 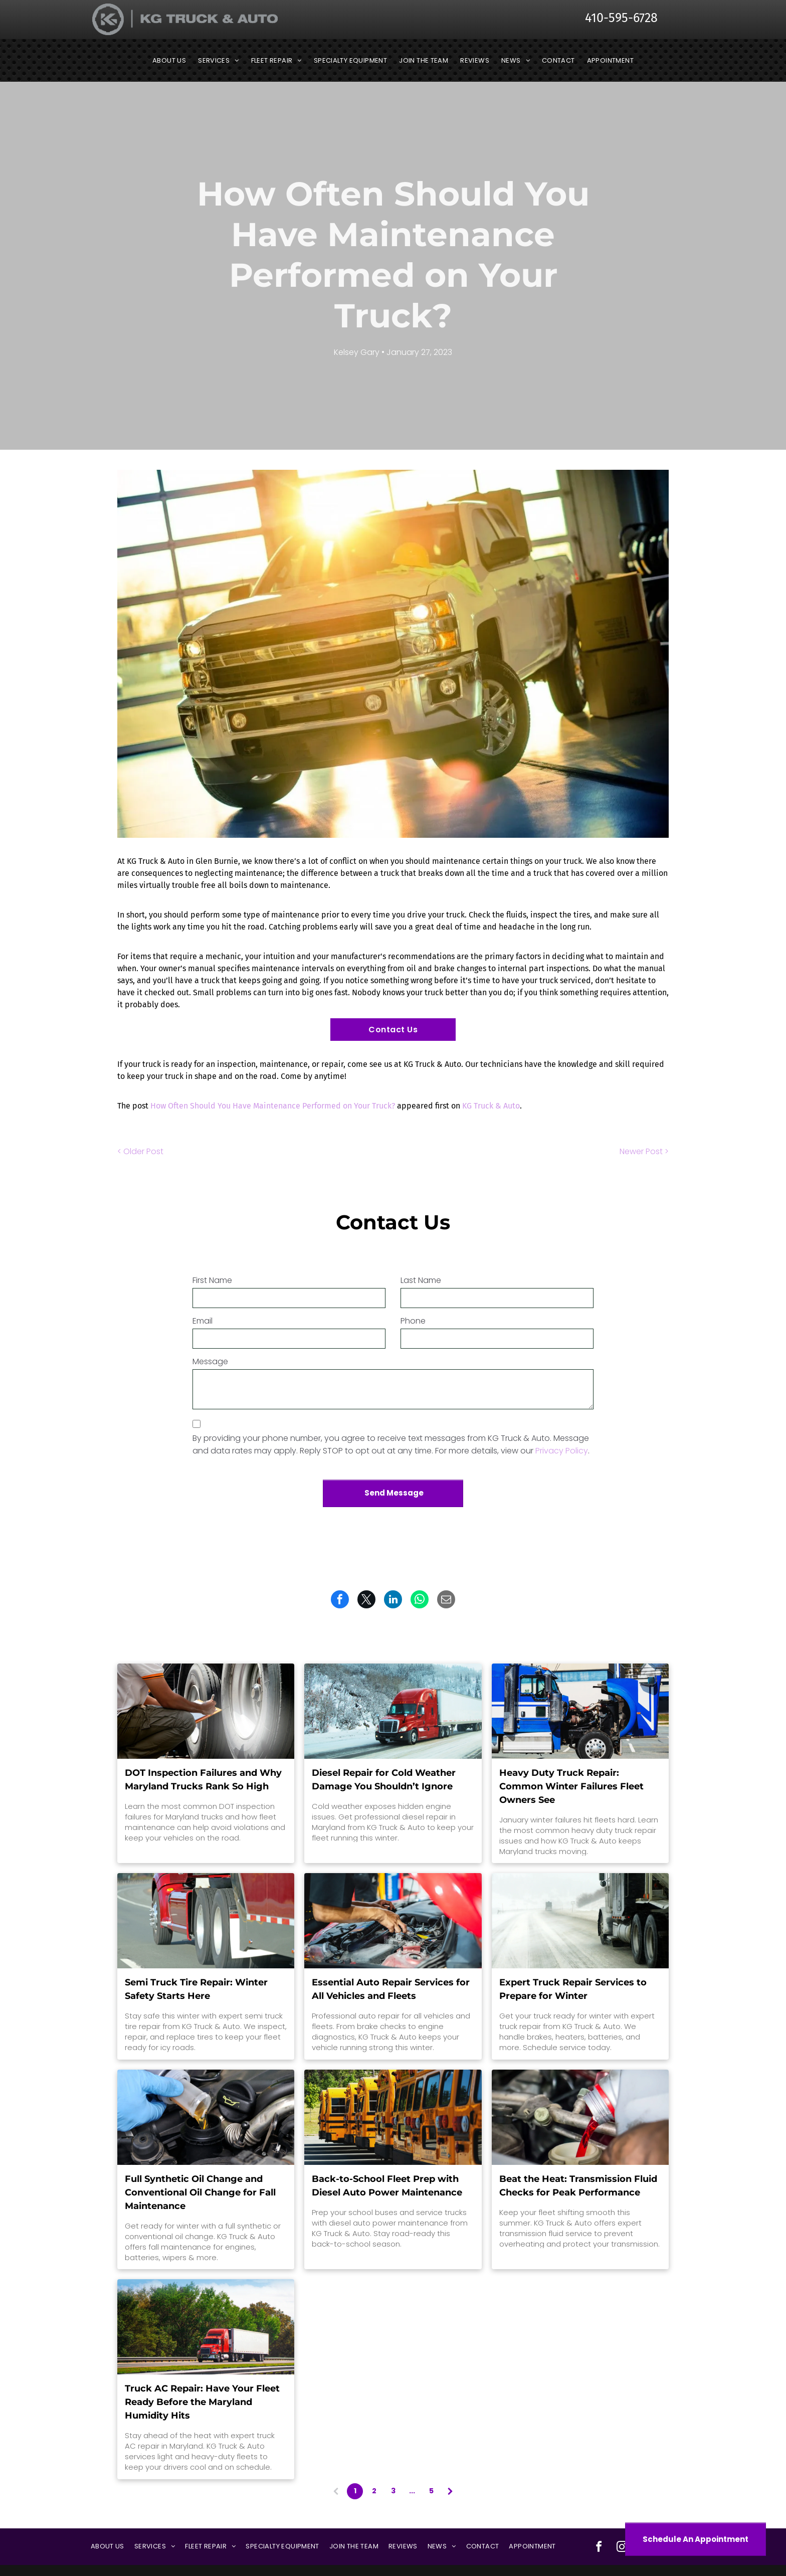 What do you see at coordinates (212, 1280) in the screenshot?
I see `First Name` at bounding box center [212, 1280].